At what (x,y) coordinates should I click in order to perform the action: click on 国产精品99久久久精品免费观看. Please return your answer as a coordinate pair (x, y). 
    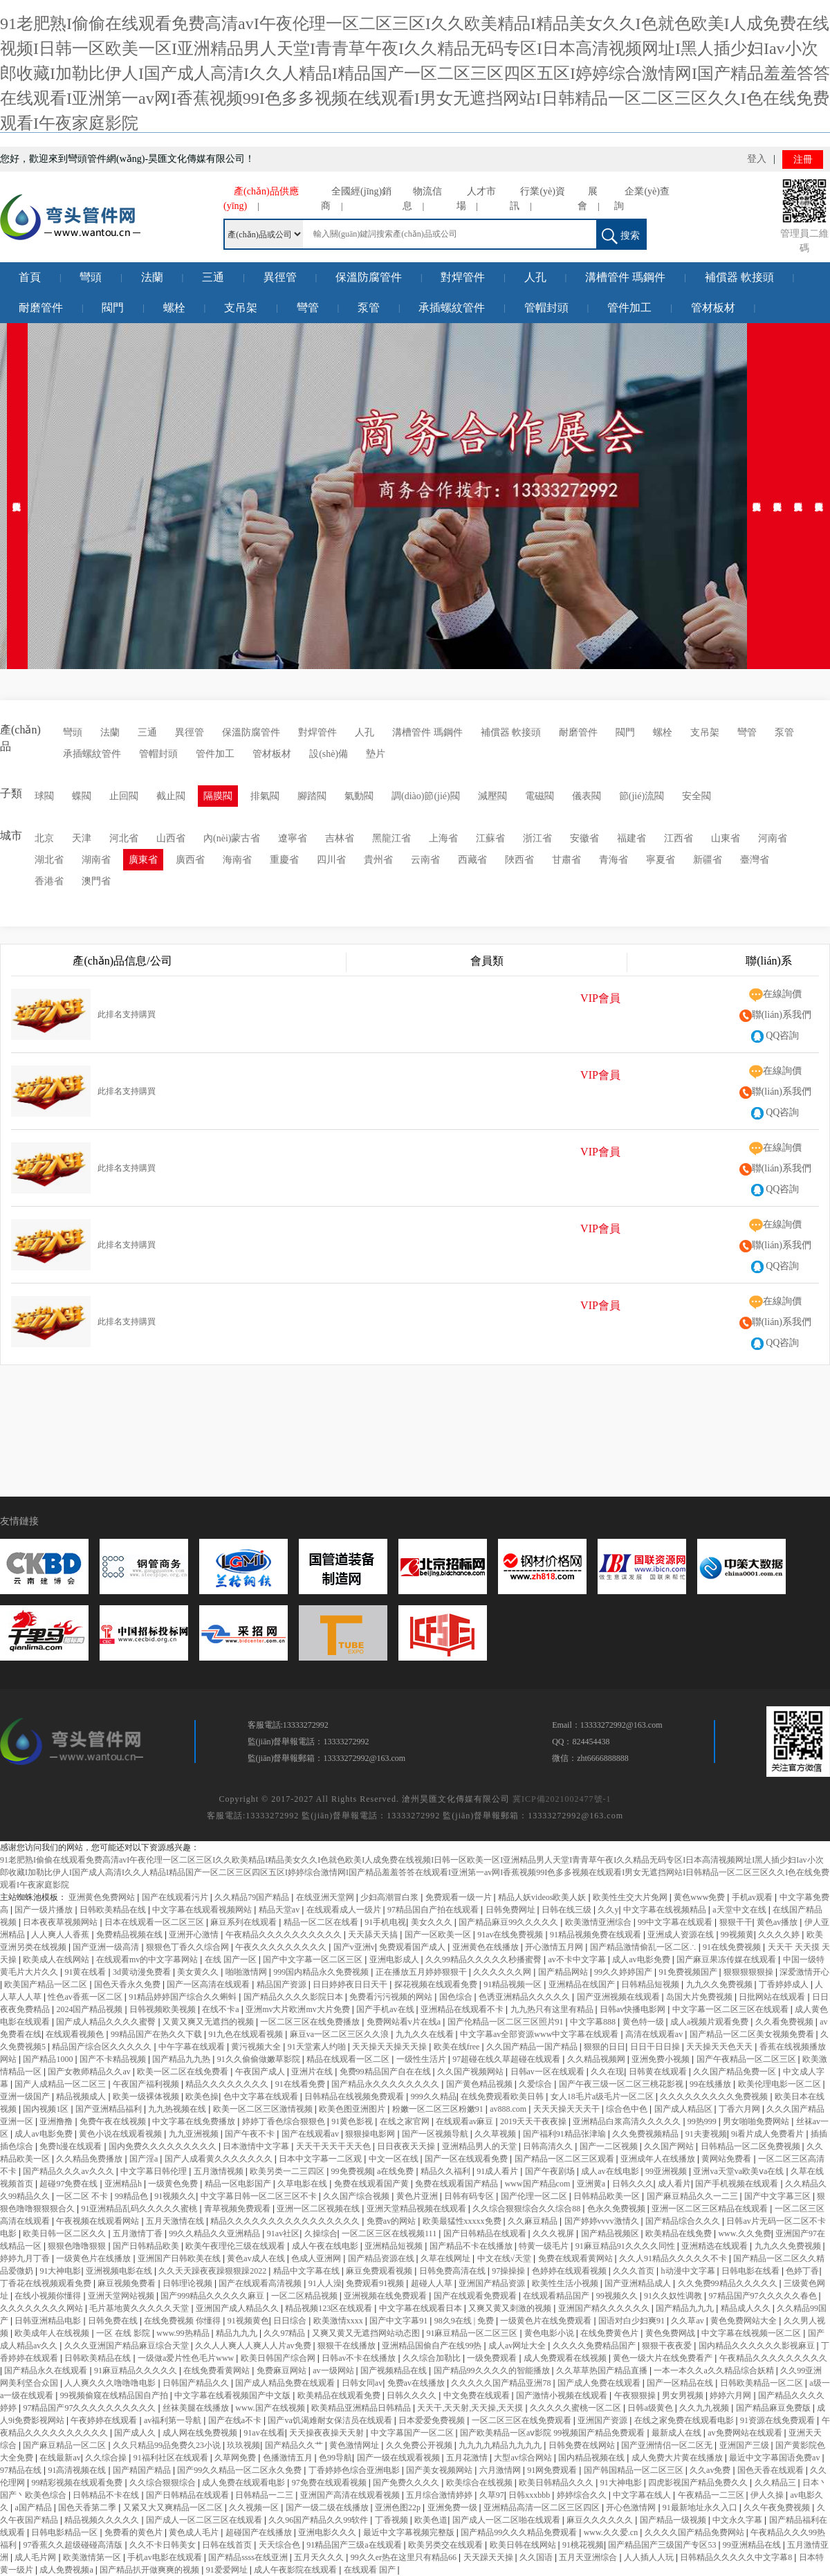
    Looking at the image, I should click on (520, 2532).